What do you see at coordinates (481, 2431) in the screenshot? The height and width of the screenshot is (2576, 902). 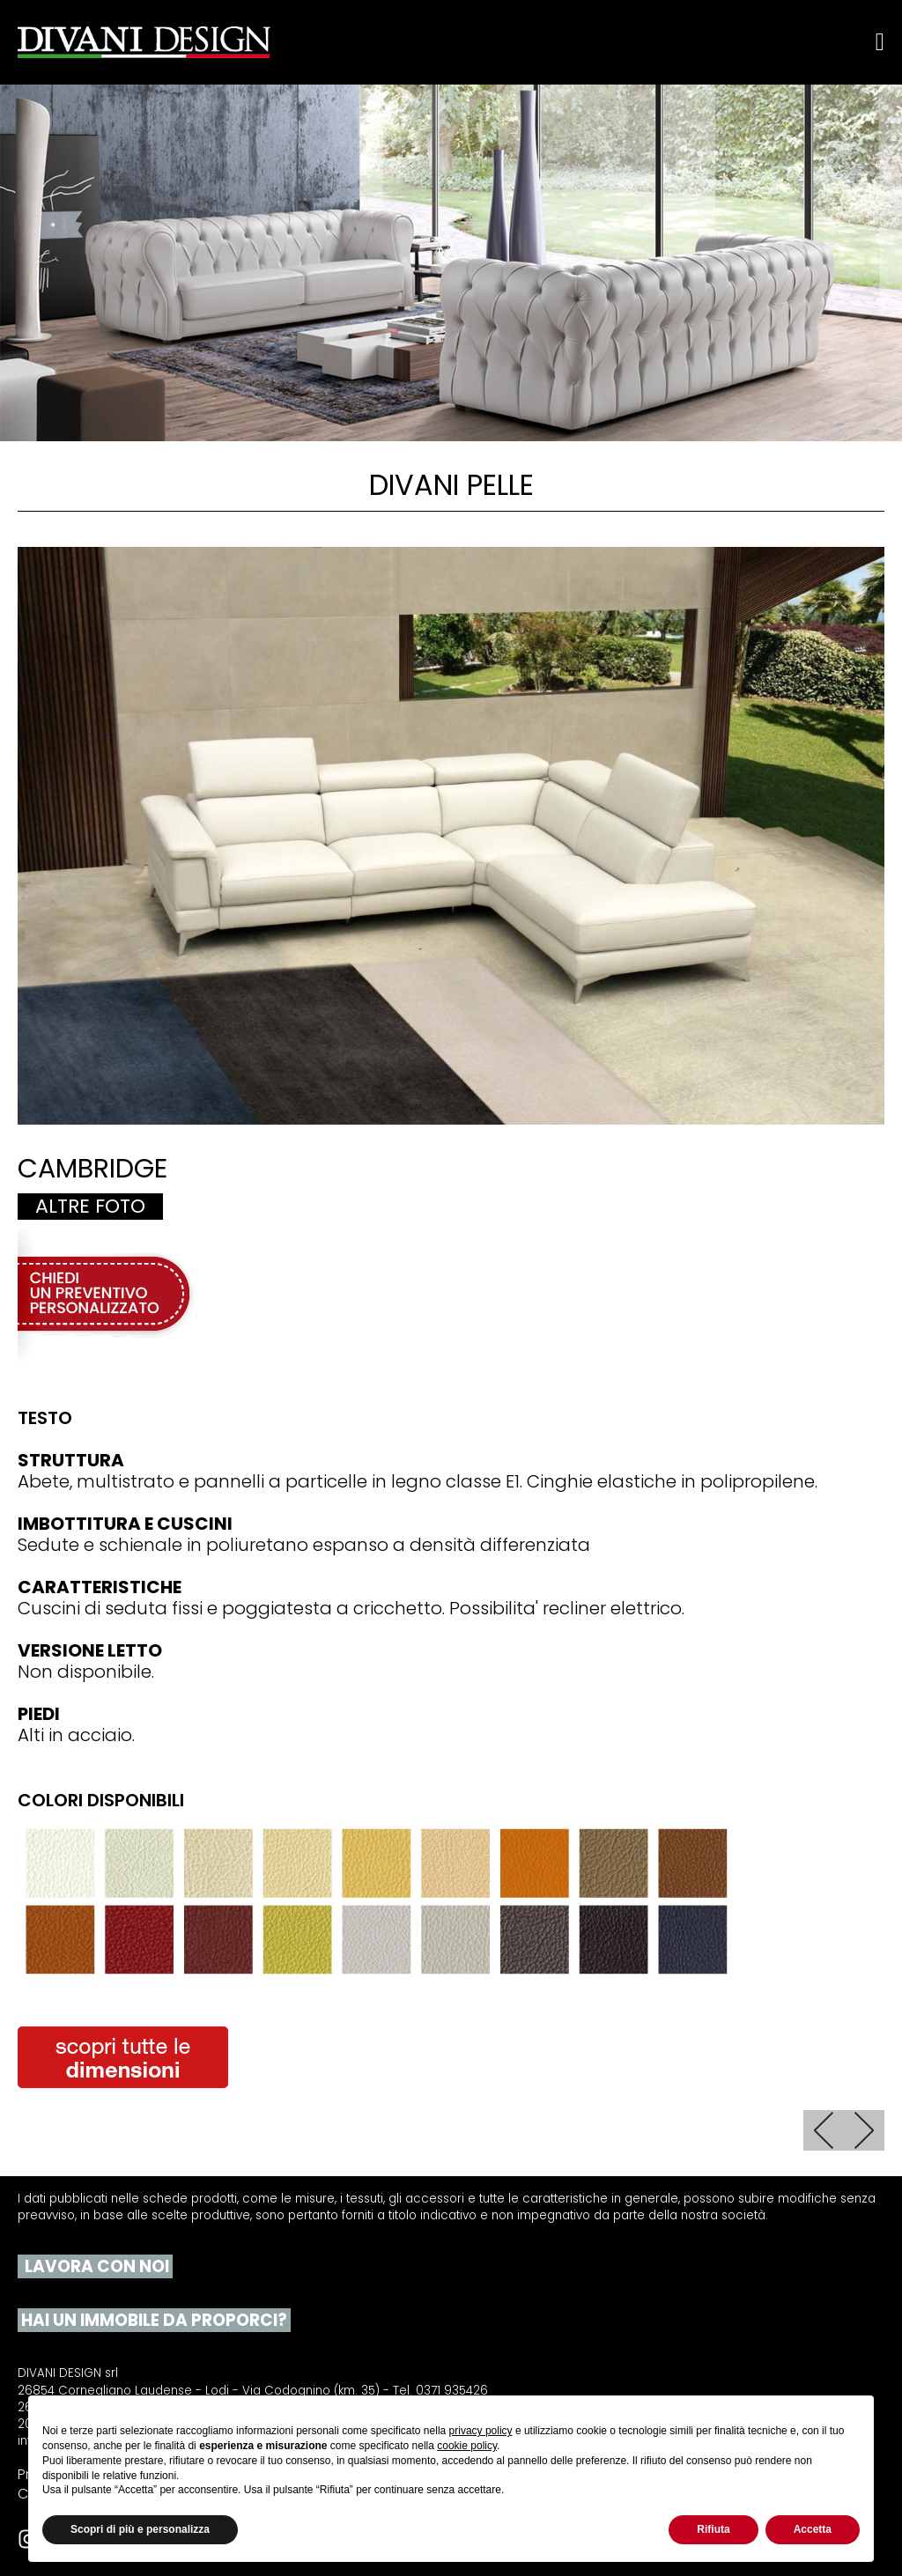 I see `privacy policy [button]` at bounding box center [481, 2431].